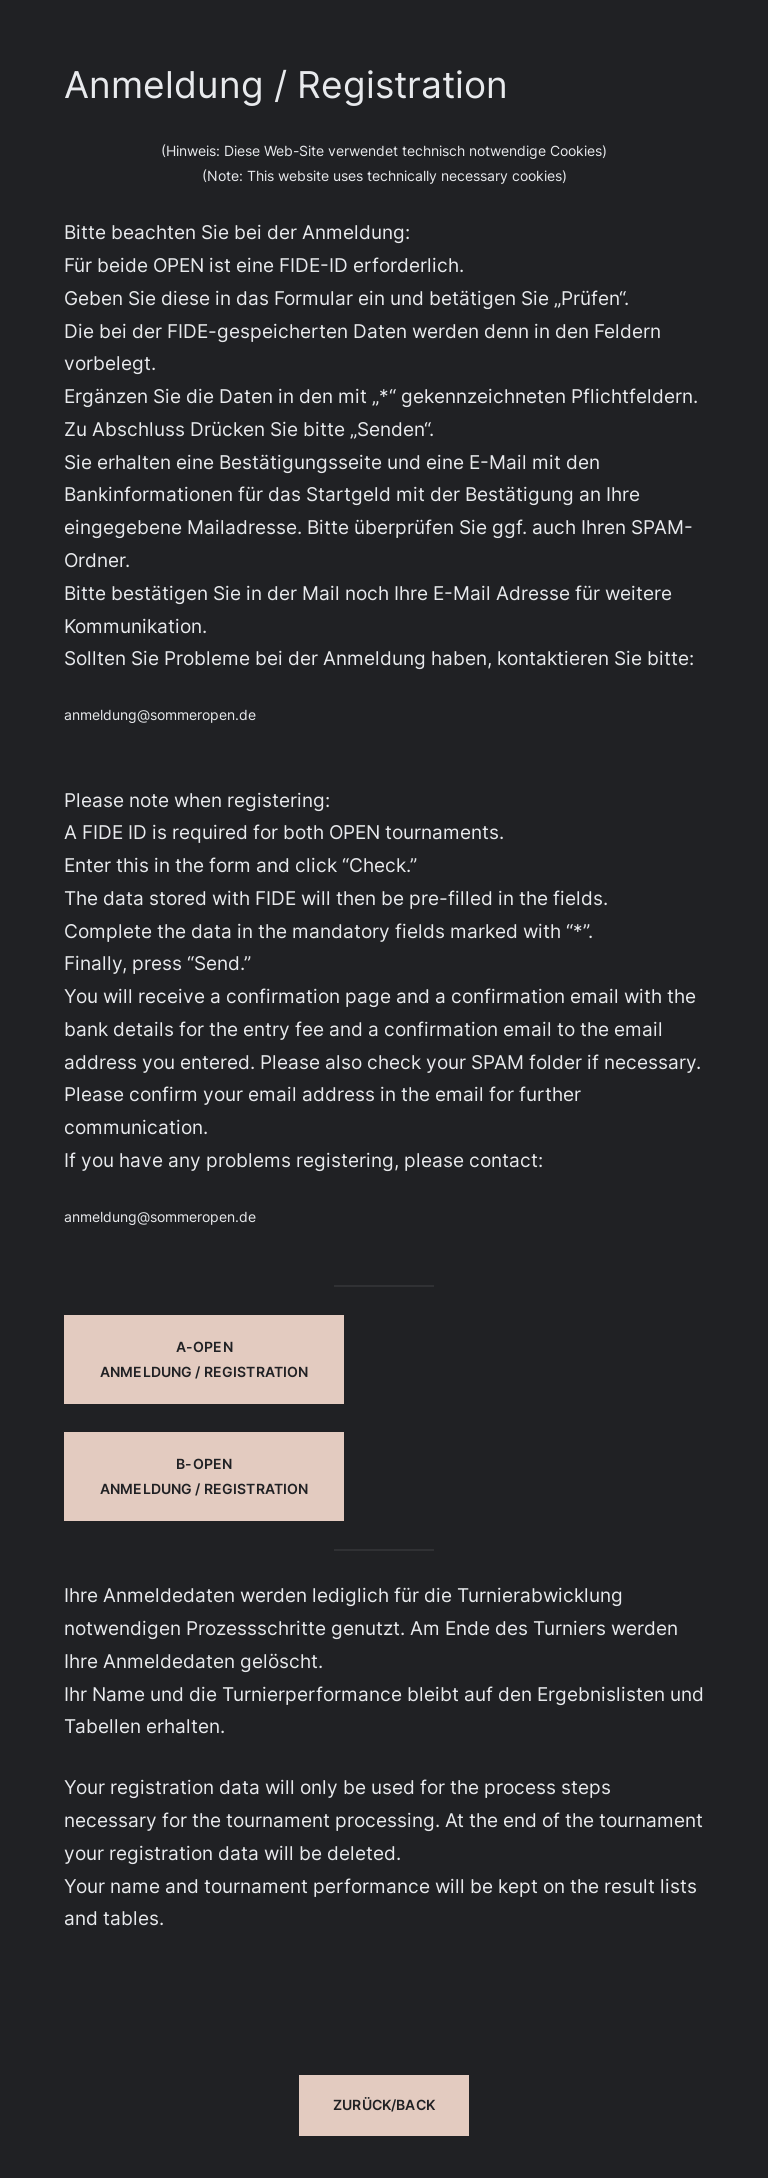 The width and height of the screenshot is (768, 2178). Describe the element at coordinates (204, 1476) in the screenshot. I see `B-OPEN Anmeldung / Registration` at that location.